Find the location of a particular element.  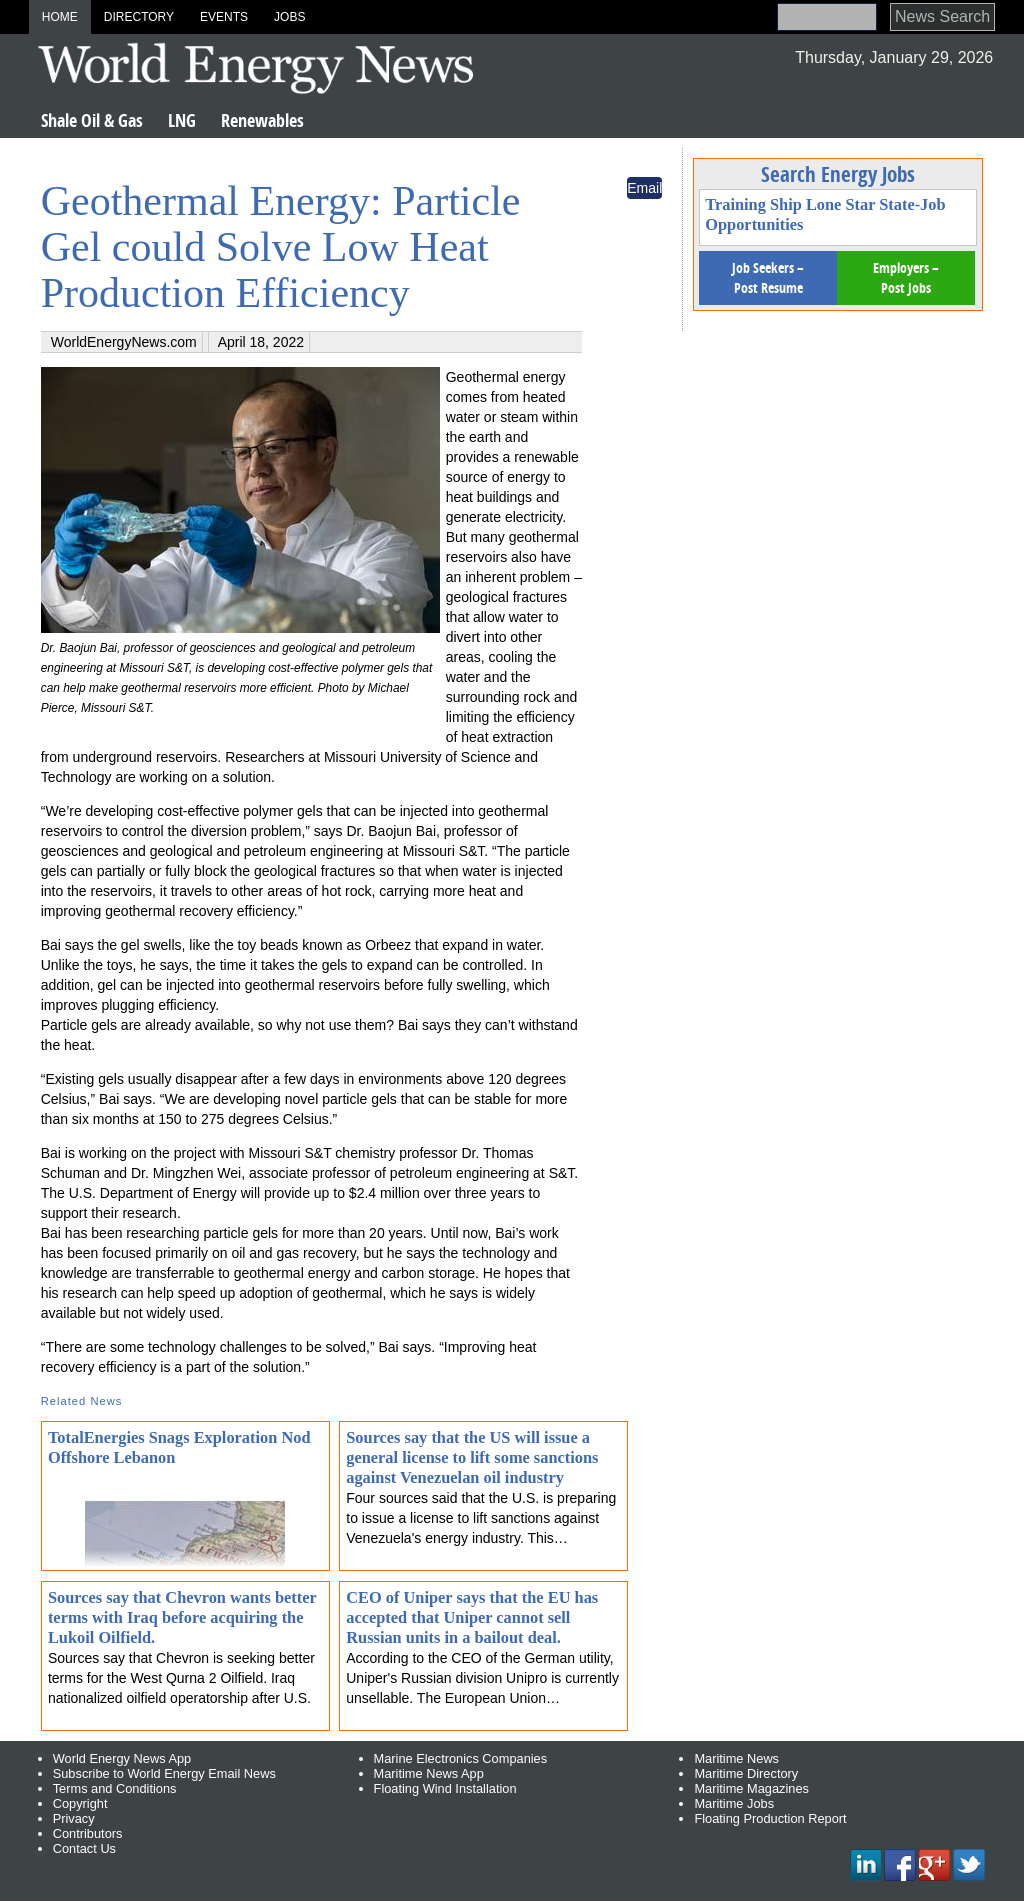

Renewables is located at coordinates (262, 120).